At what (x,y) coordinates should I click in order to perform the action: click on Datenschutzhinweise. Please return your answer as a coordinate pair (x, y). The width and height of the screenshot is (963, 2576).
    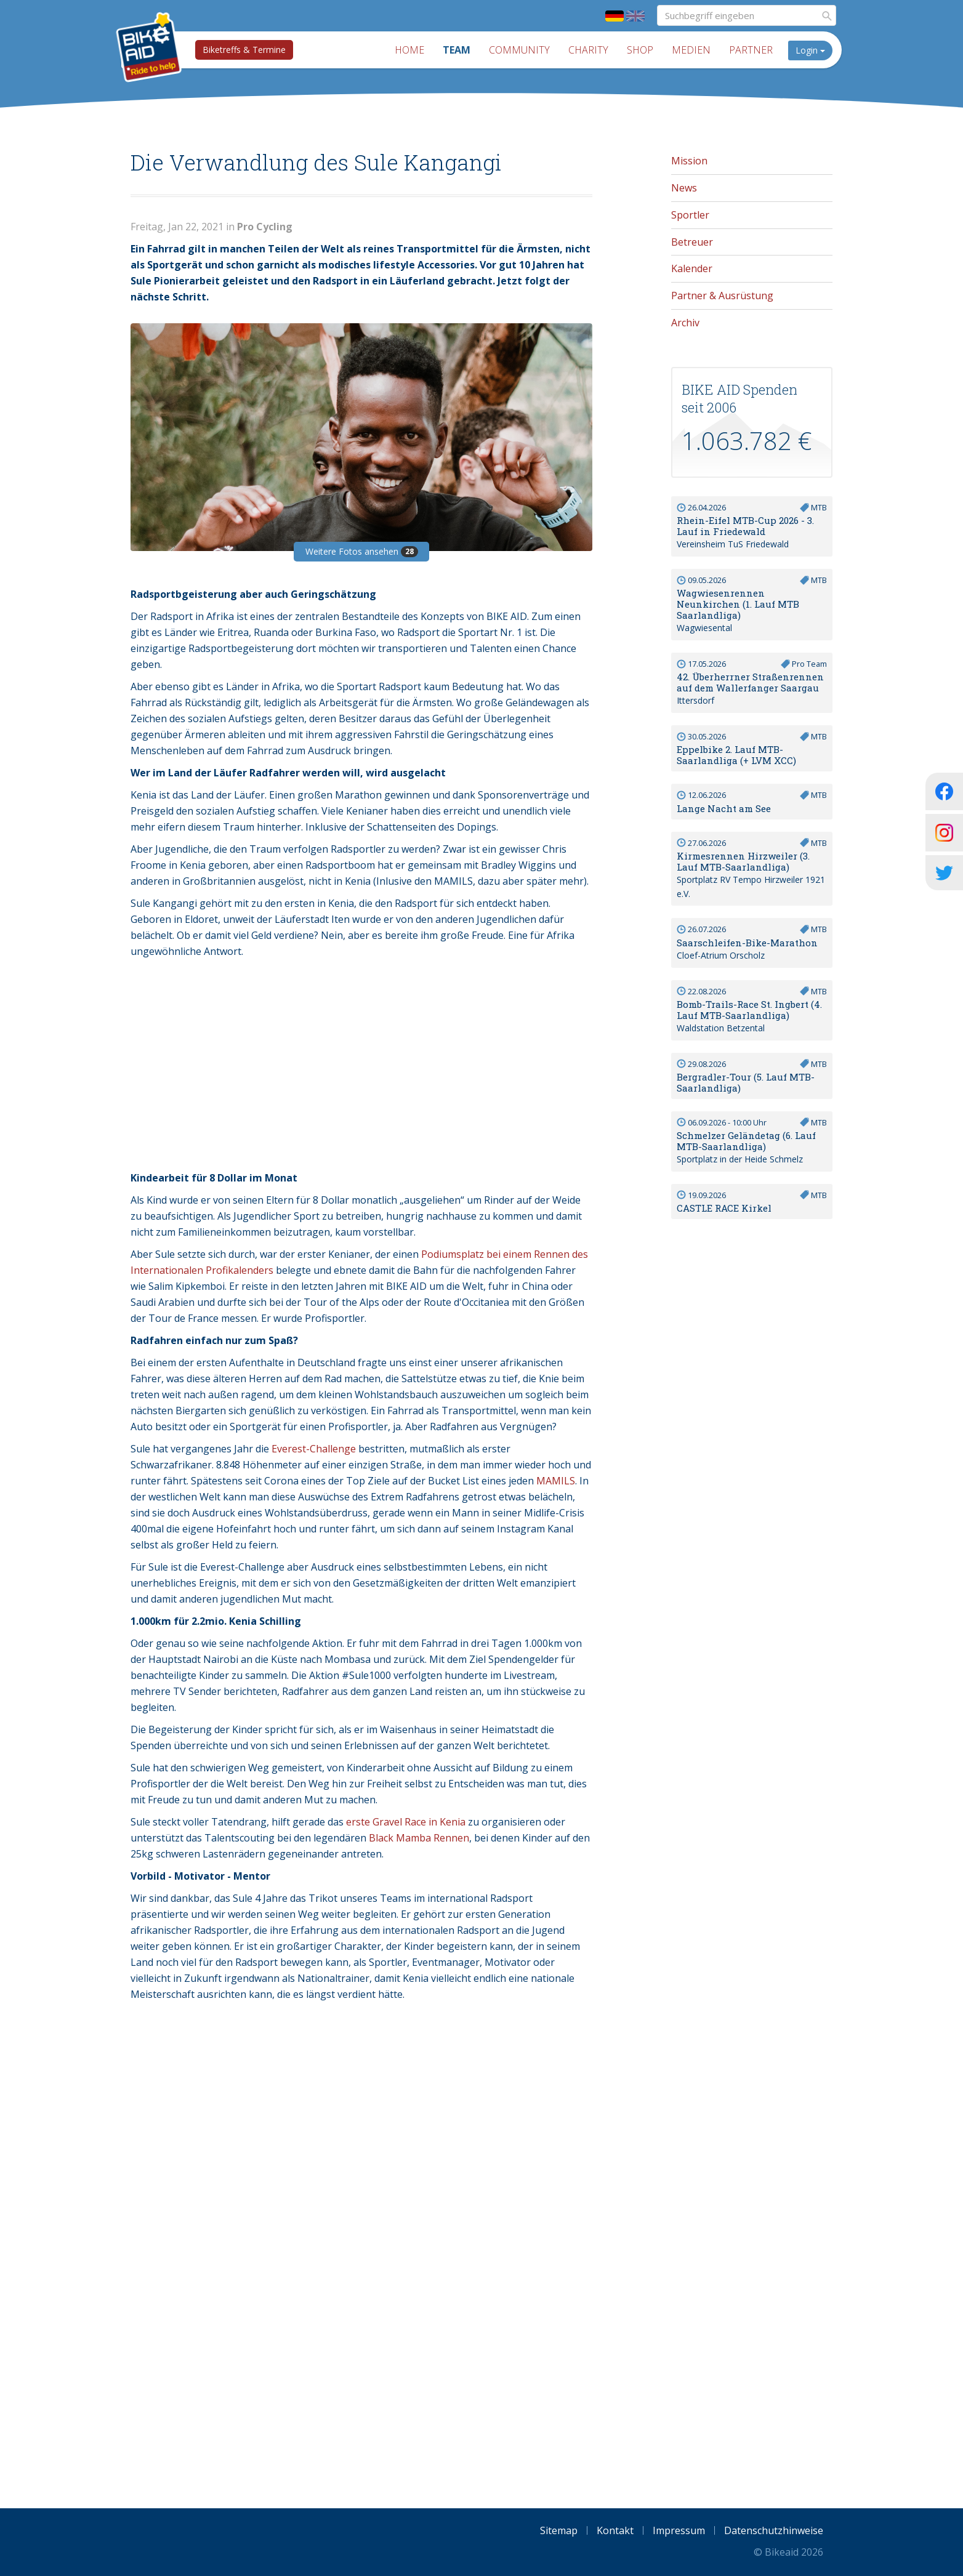
    Looking at the image, I should click on (773, 2530).